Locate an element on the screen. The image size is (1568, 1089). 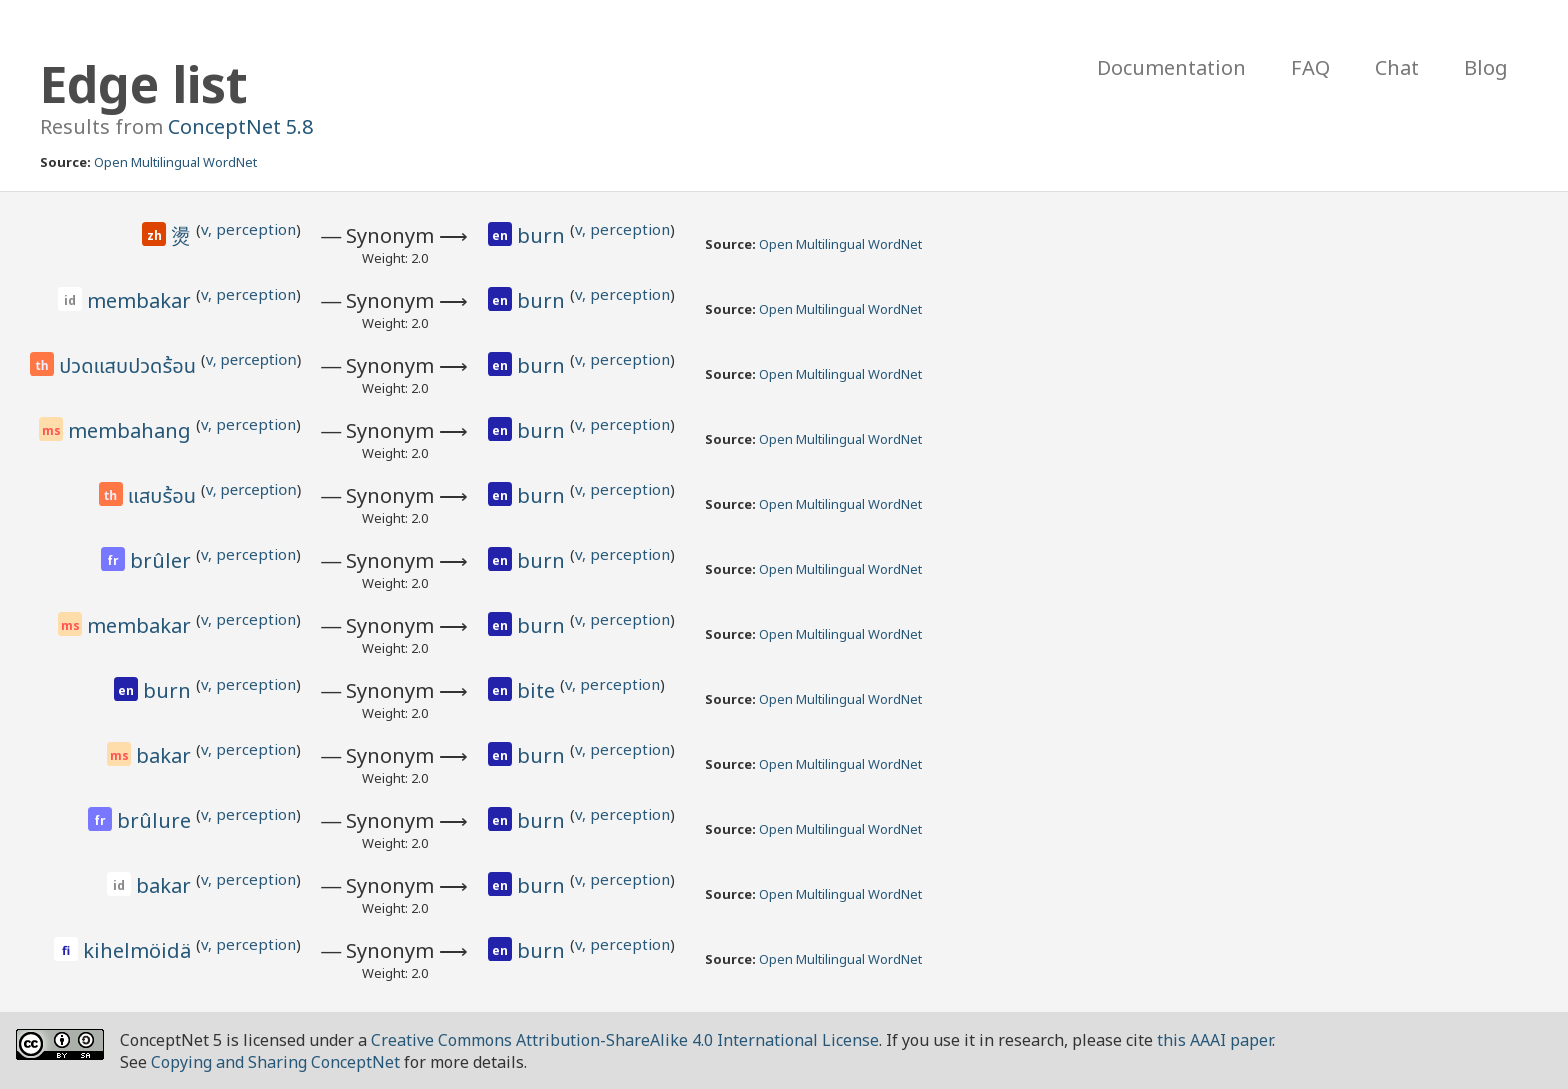
ปวดแสบปวดร้อน is located at coordinates (130, 367).